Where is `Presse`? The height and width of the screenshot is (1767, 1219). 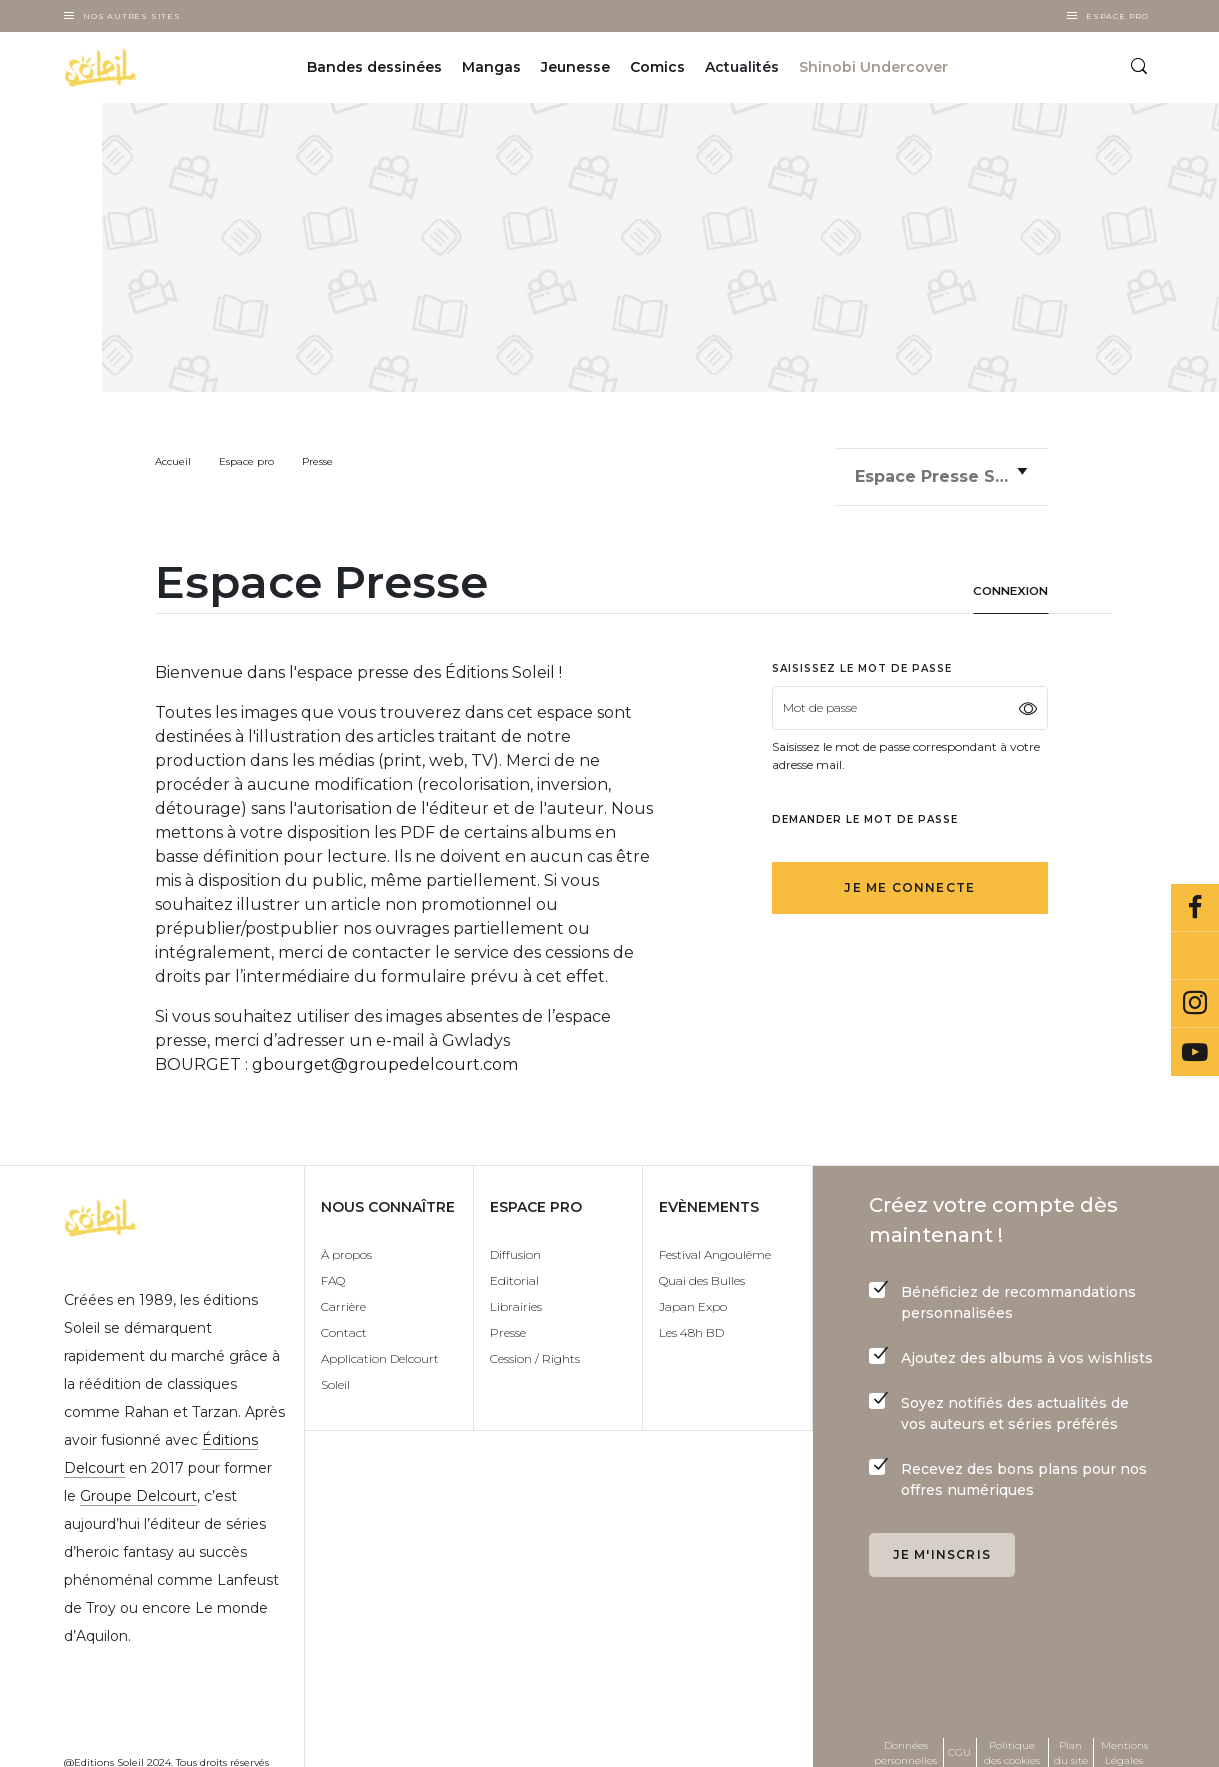 Presse is located at coordinates (317, 461).